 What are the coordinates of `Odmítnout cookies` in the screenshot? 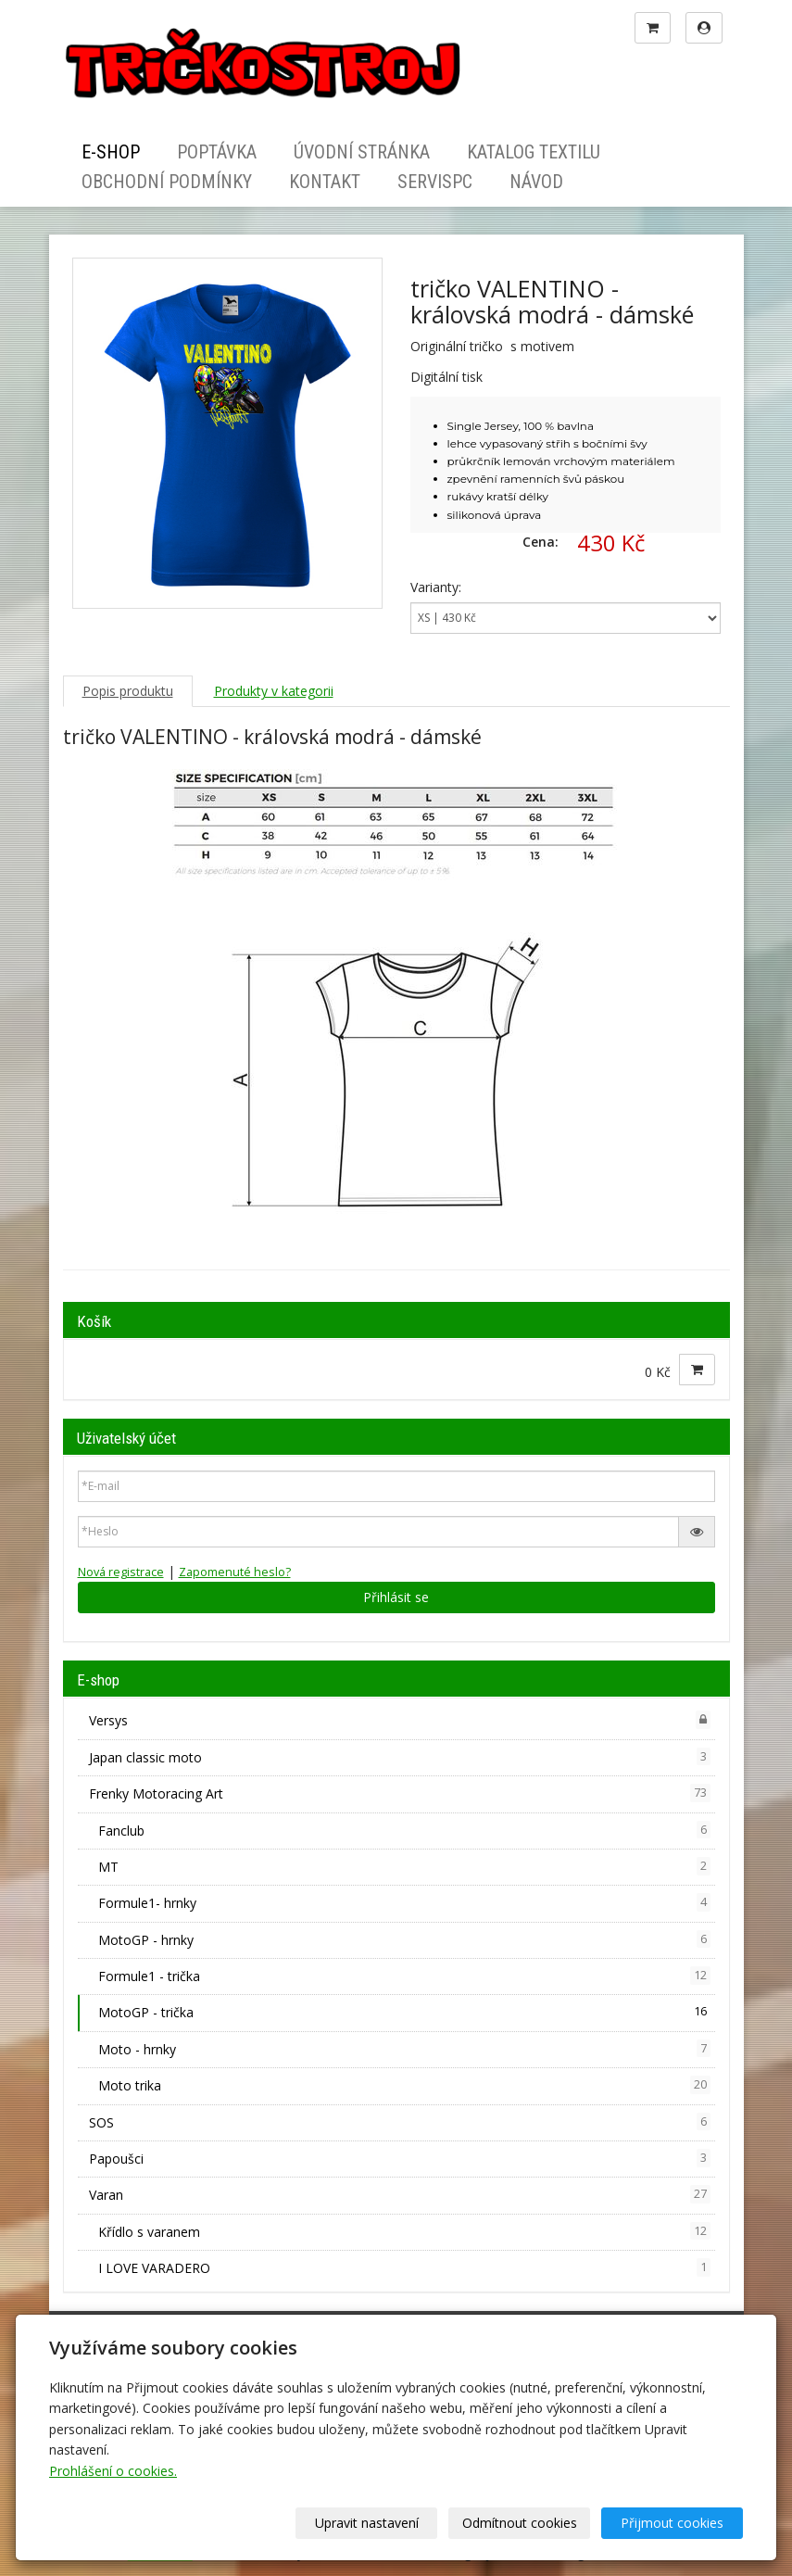 It's located at (519, 2523).